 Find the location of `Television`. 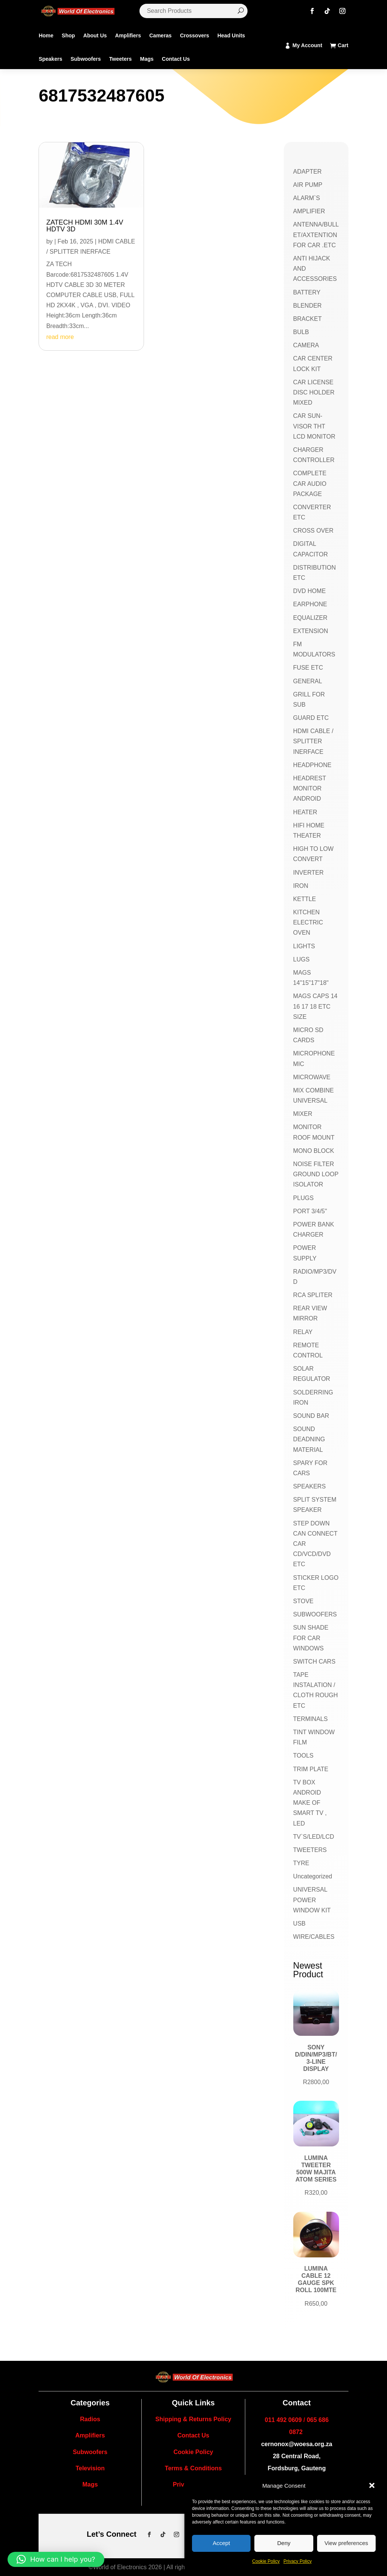

Television is located at coordinates (90, 2468).